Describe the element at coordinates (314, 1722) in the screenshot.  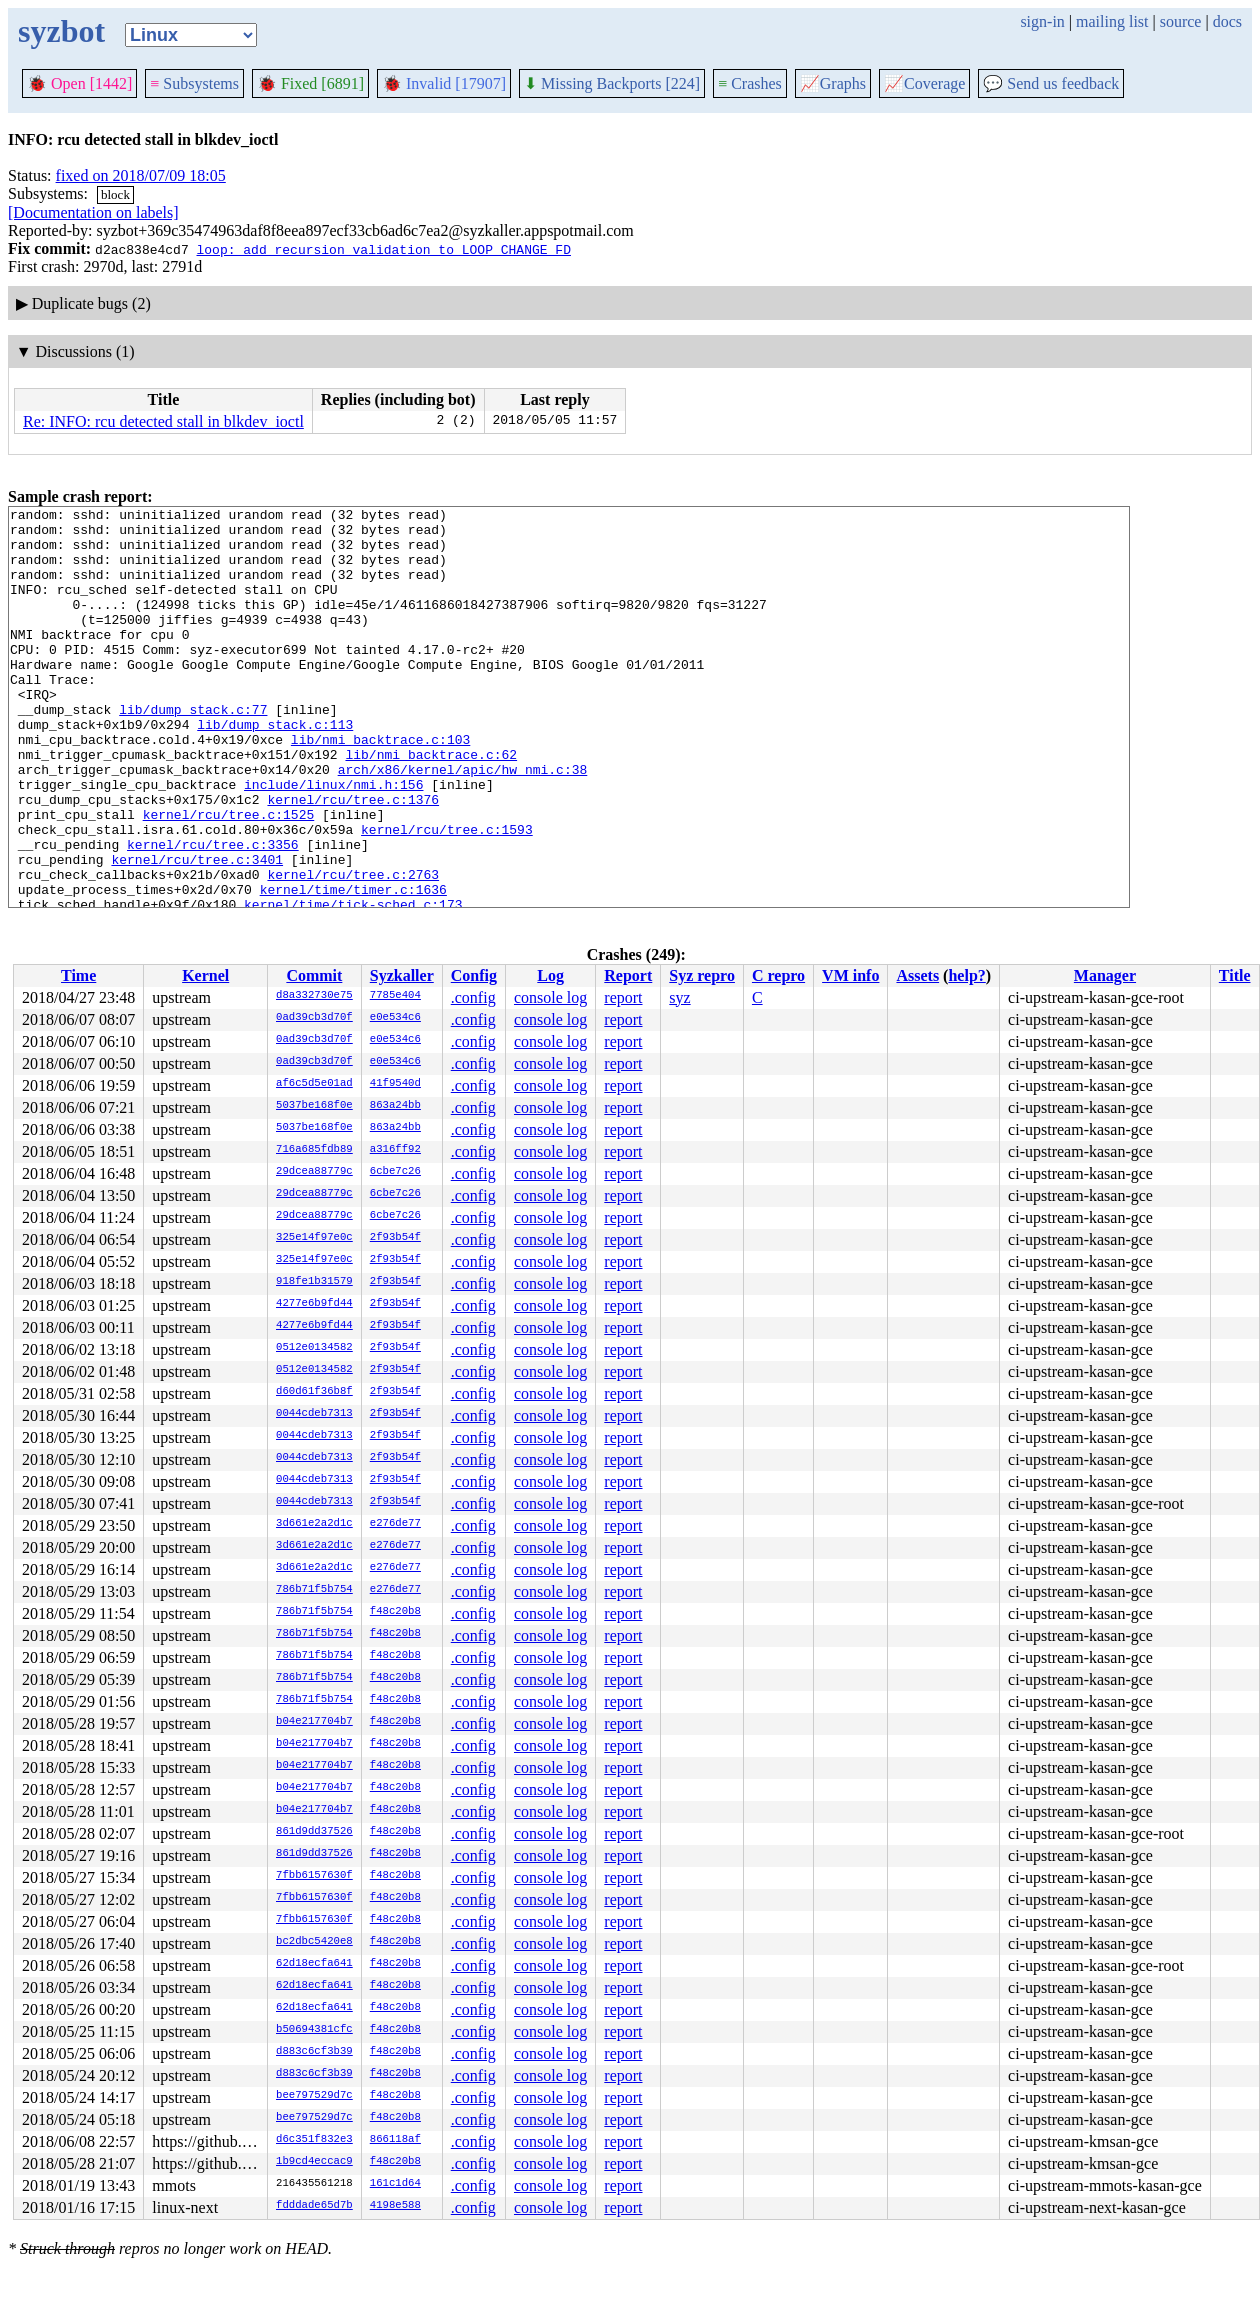
I see `b04e217704b7` at that location.